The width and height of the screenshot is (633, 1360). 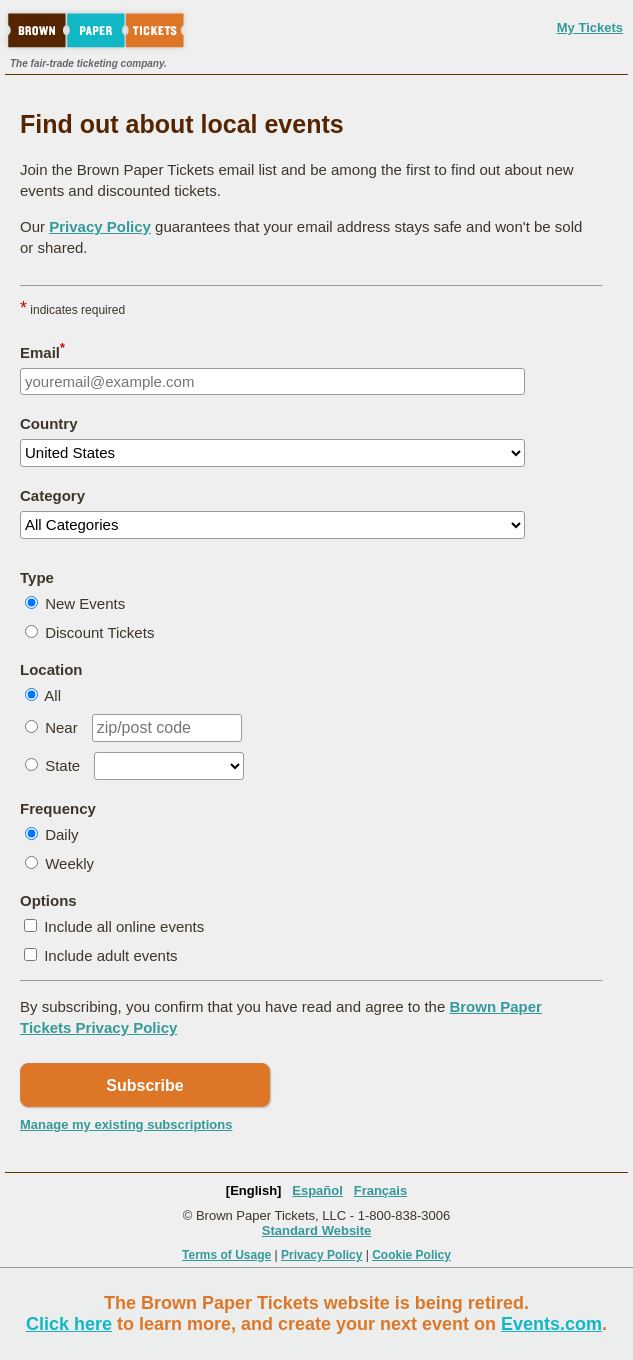 I want to click on Category, so click(x=52, y=495).